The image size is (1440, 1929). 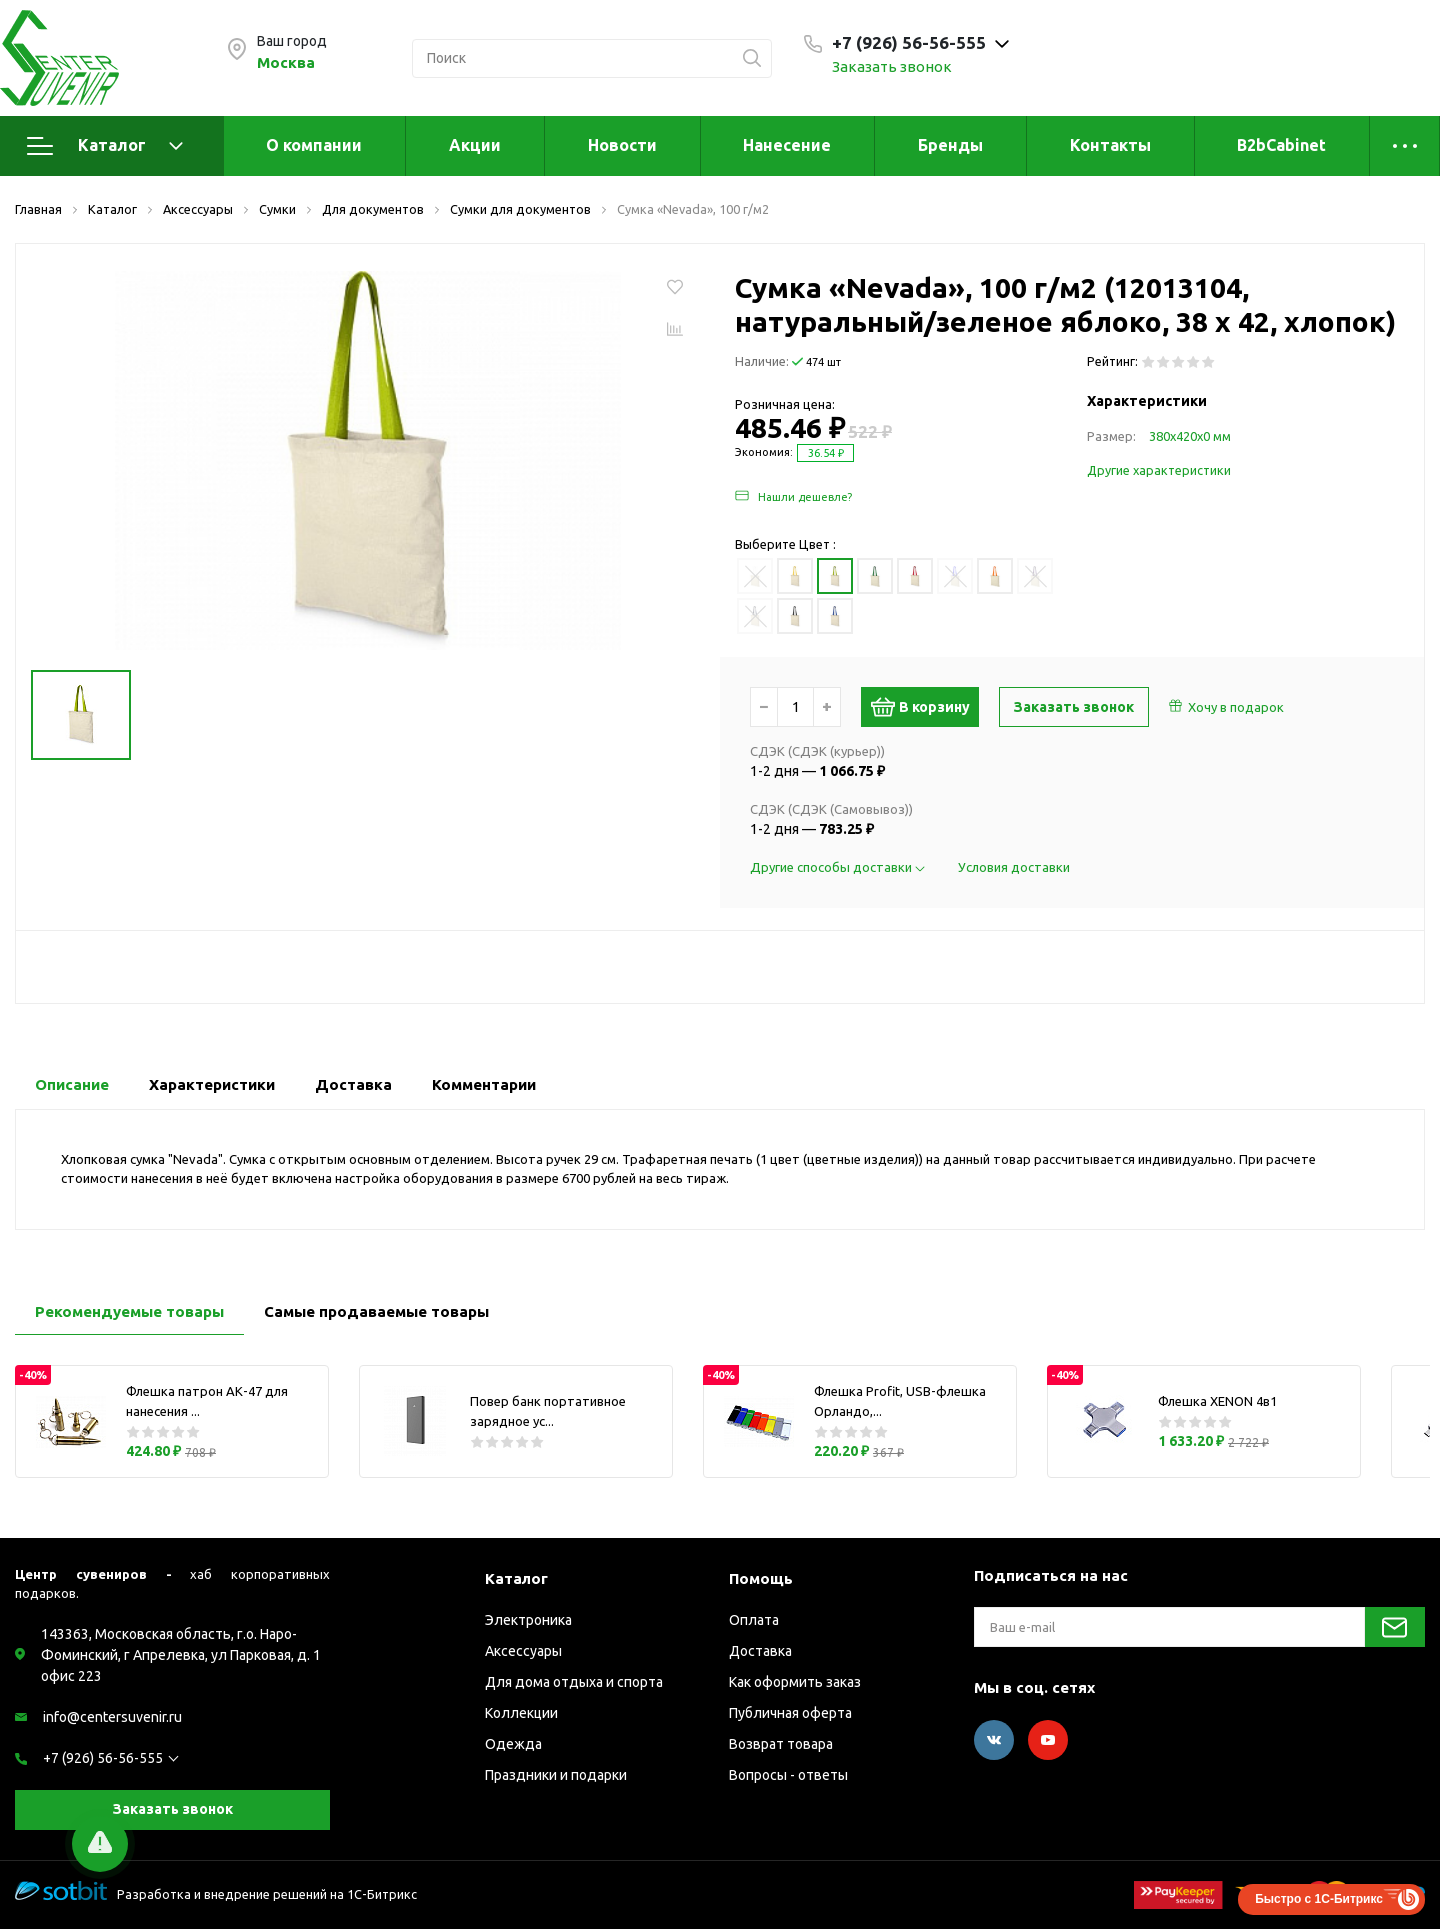 I want to click on Новости, so click(x=622, y=145).